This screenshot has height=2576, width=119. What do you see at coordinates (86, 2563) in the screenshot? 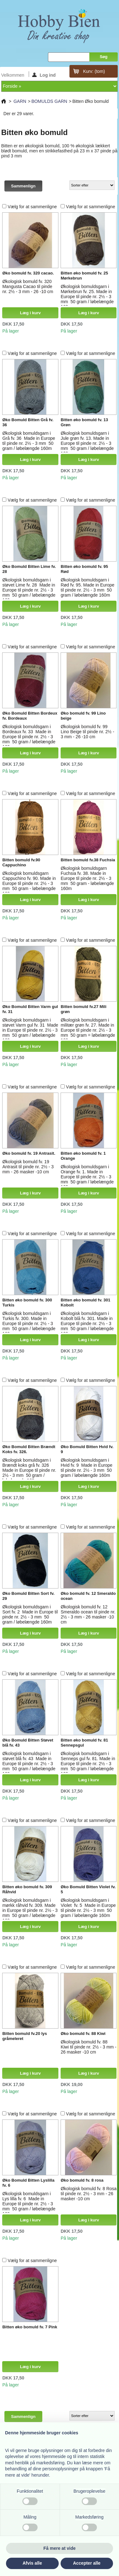
I see `Accepter alle [button]` at bounding box center [86, 2563].